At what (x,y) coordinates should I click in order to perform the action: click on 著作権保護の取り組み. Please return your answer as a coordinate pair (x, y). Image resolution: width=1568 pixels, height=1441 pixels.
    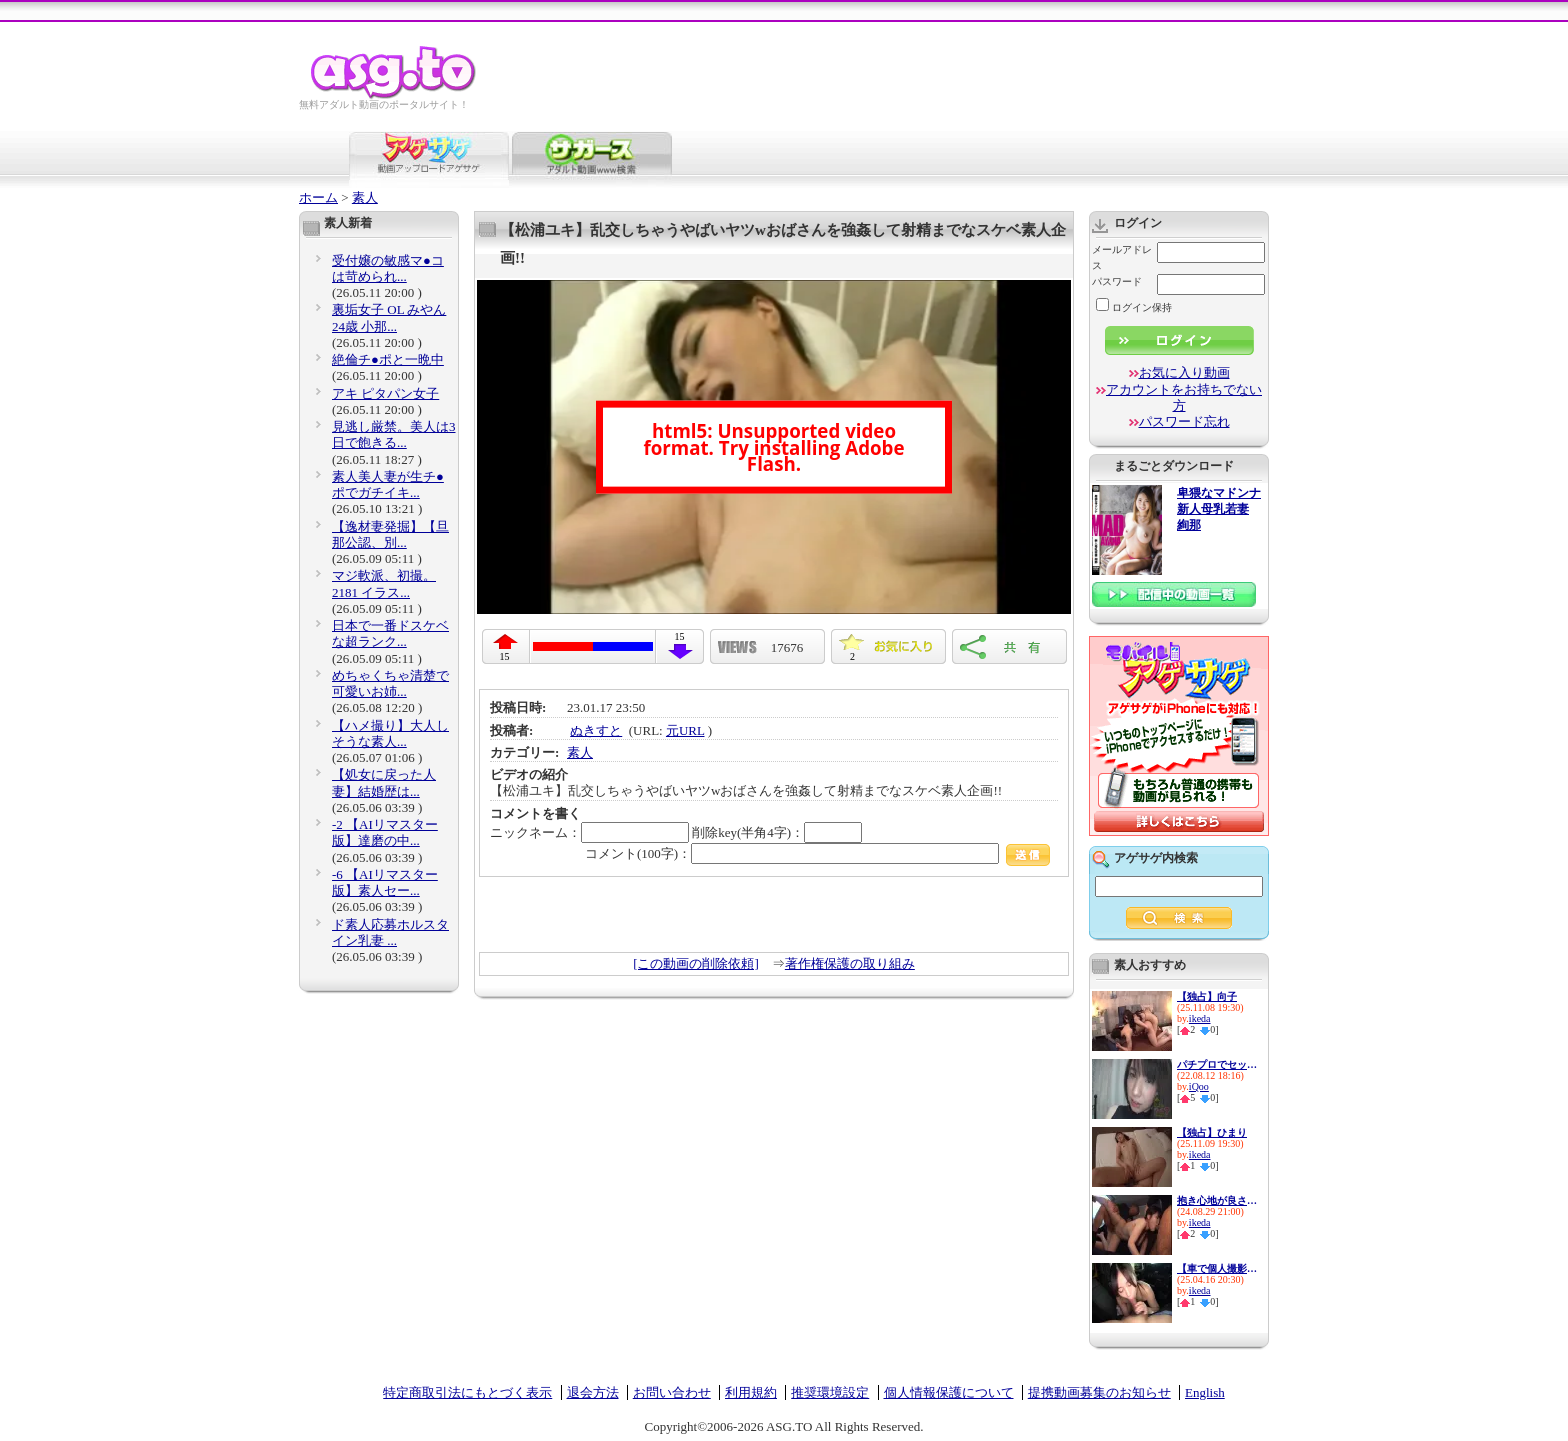
    Looking at the image, I should click on (850, 963).